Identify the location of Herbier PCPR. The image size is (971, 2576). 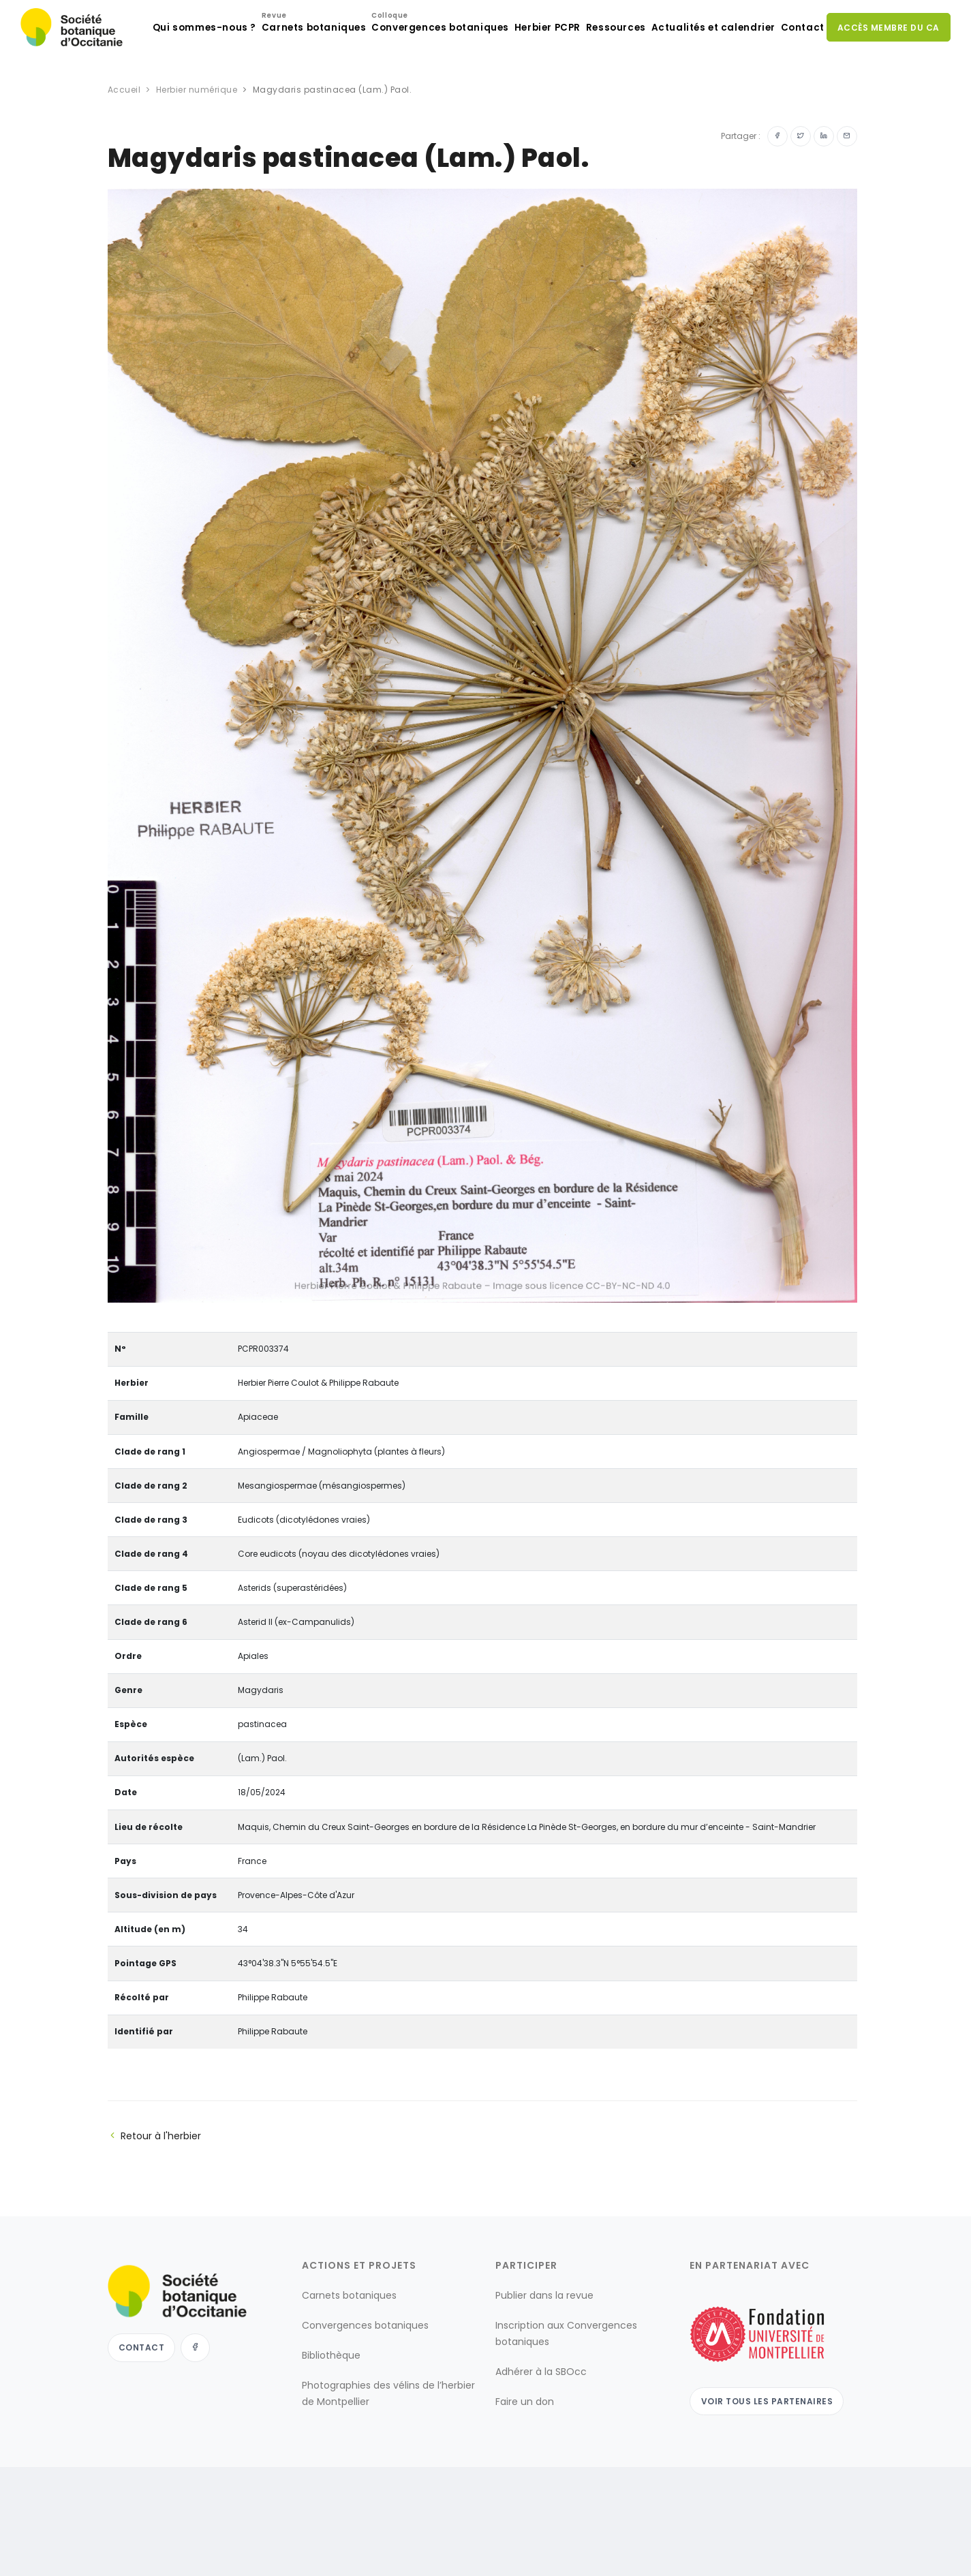
(511, 82).